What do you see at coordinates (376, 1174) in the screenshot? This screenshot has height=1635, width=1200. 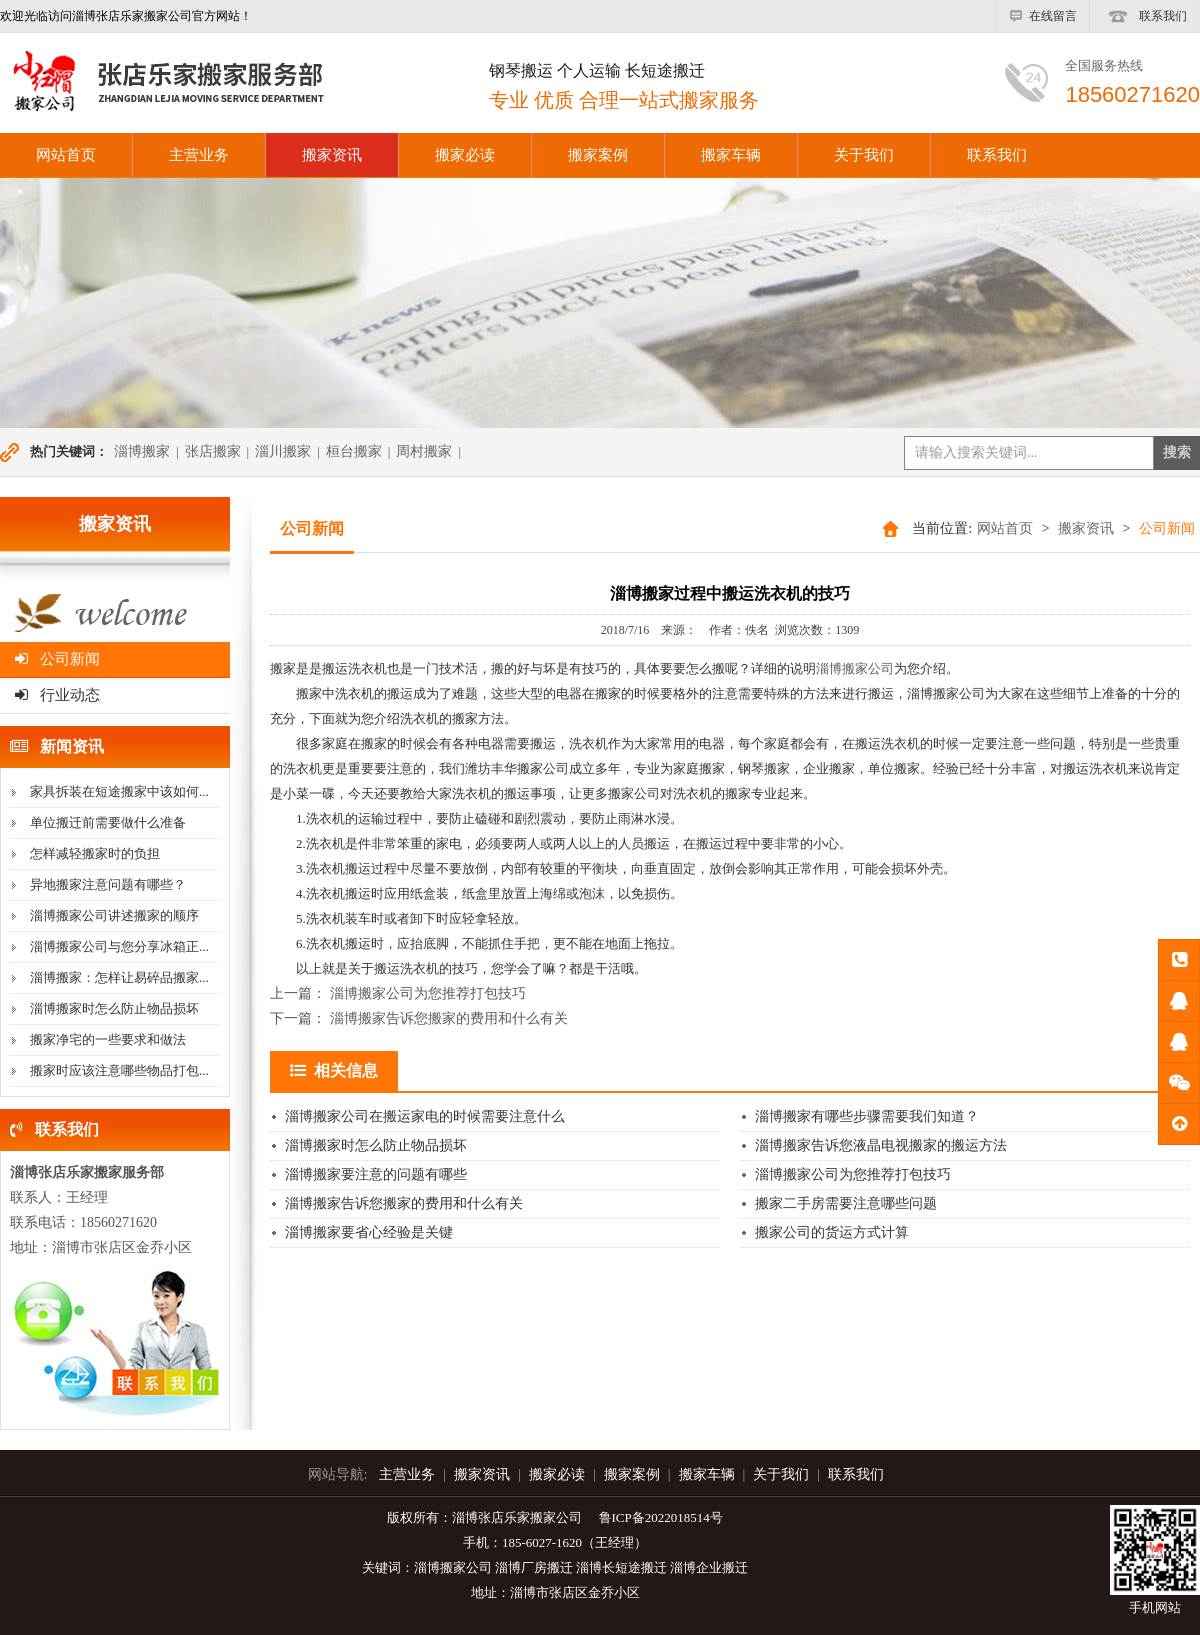 I see `淄博搬家要注意的问题有哪些` at bounding box center [376, 1174].